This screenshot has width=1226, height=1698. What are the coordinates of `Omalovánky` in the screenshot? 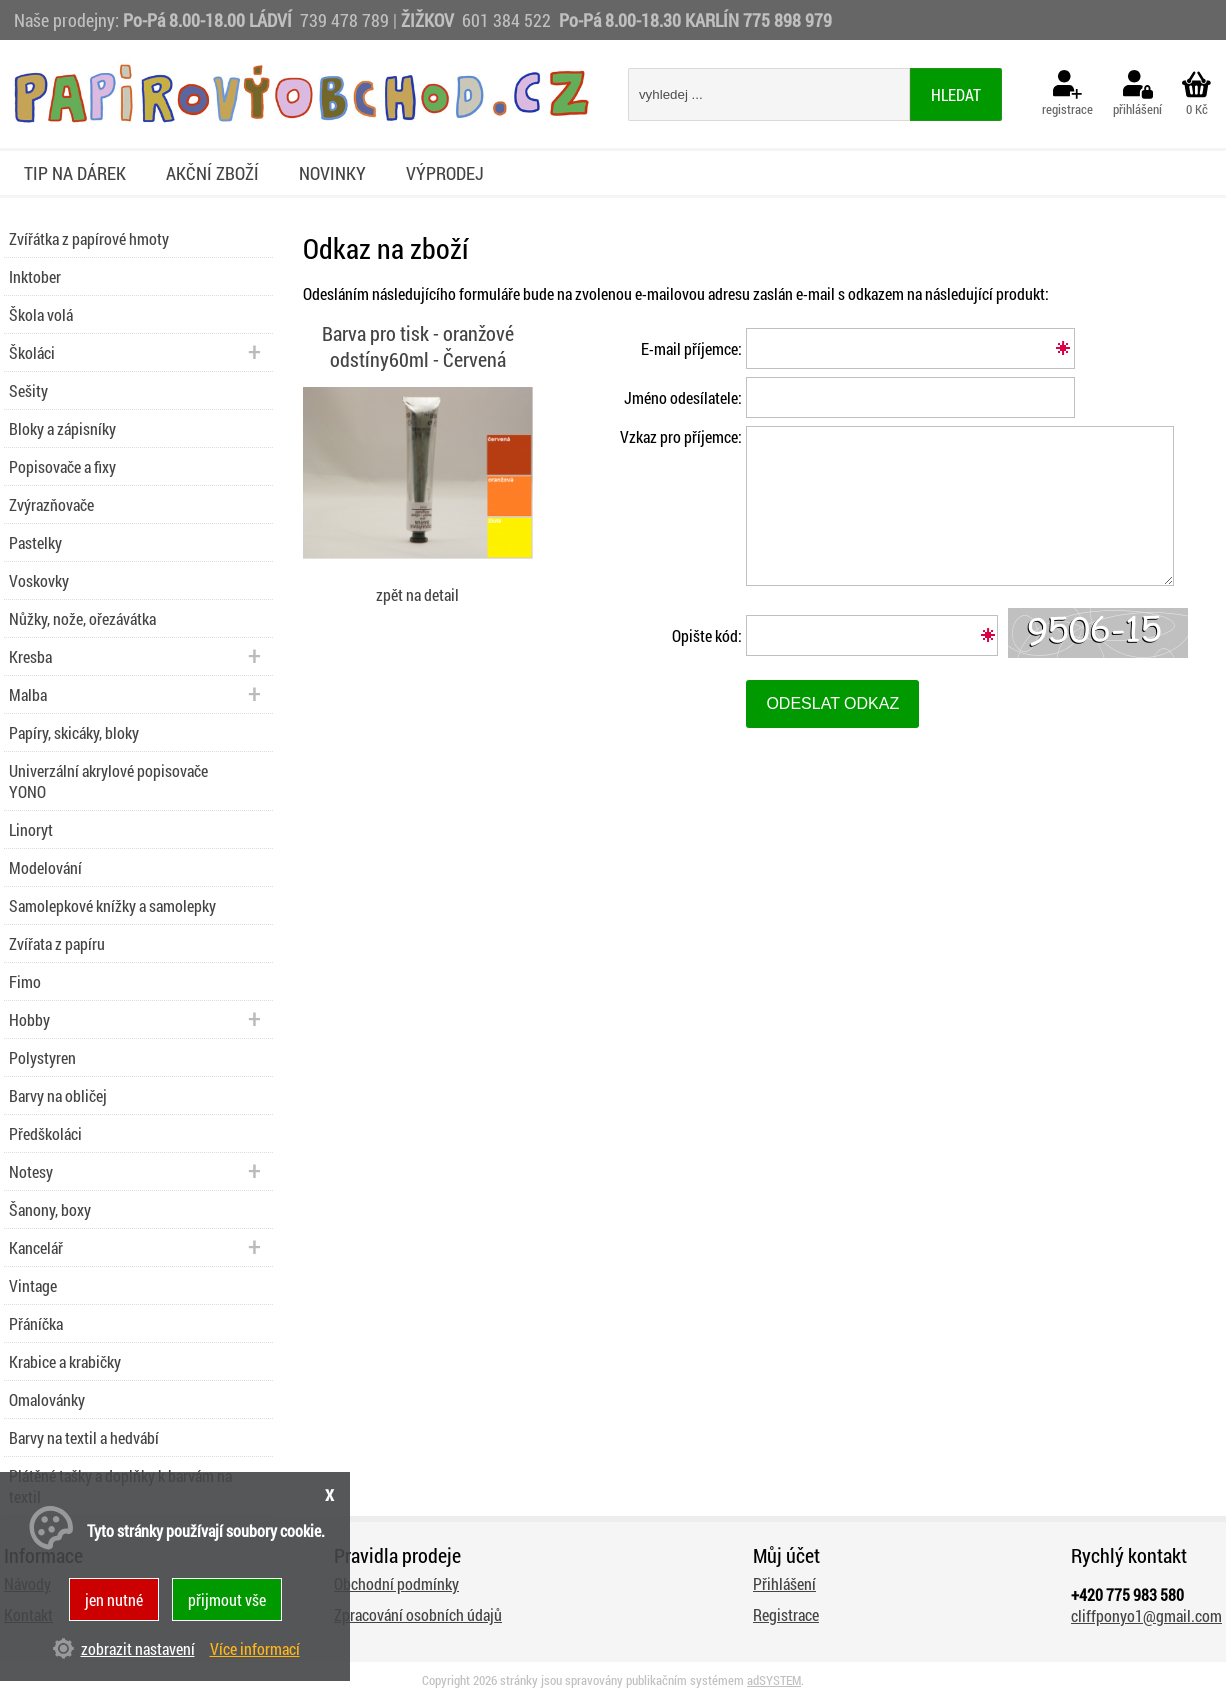 It's located at (47, 1399).